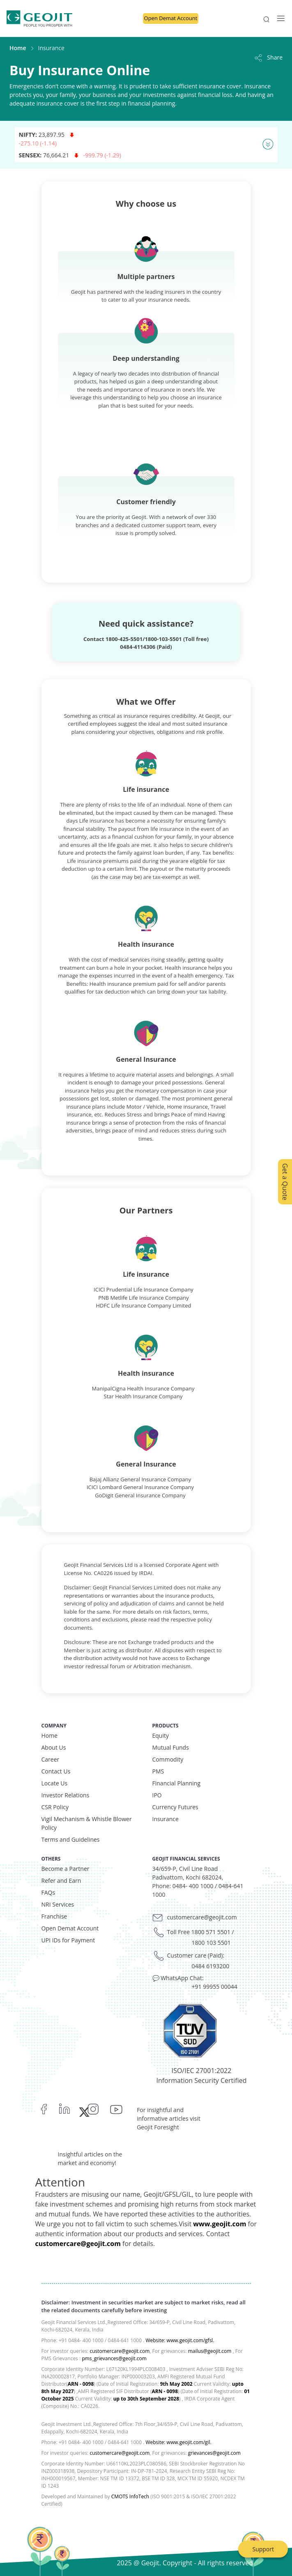 The height and width of the screenshot is (2576, 292). Describe the element at coordinates (53, 1747) in the screenshot. I see `About Us` at that location.